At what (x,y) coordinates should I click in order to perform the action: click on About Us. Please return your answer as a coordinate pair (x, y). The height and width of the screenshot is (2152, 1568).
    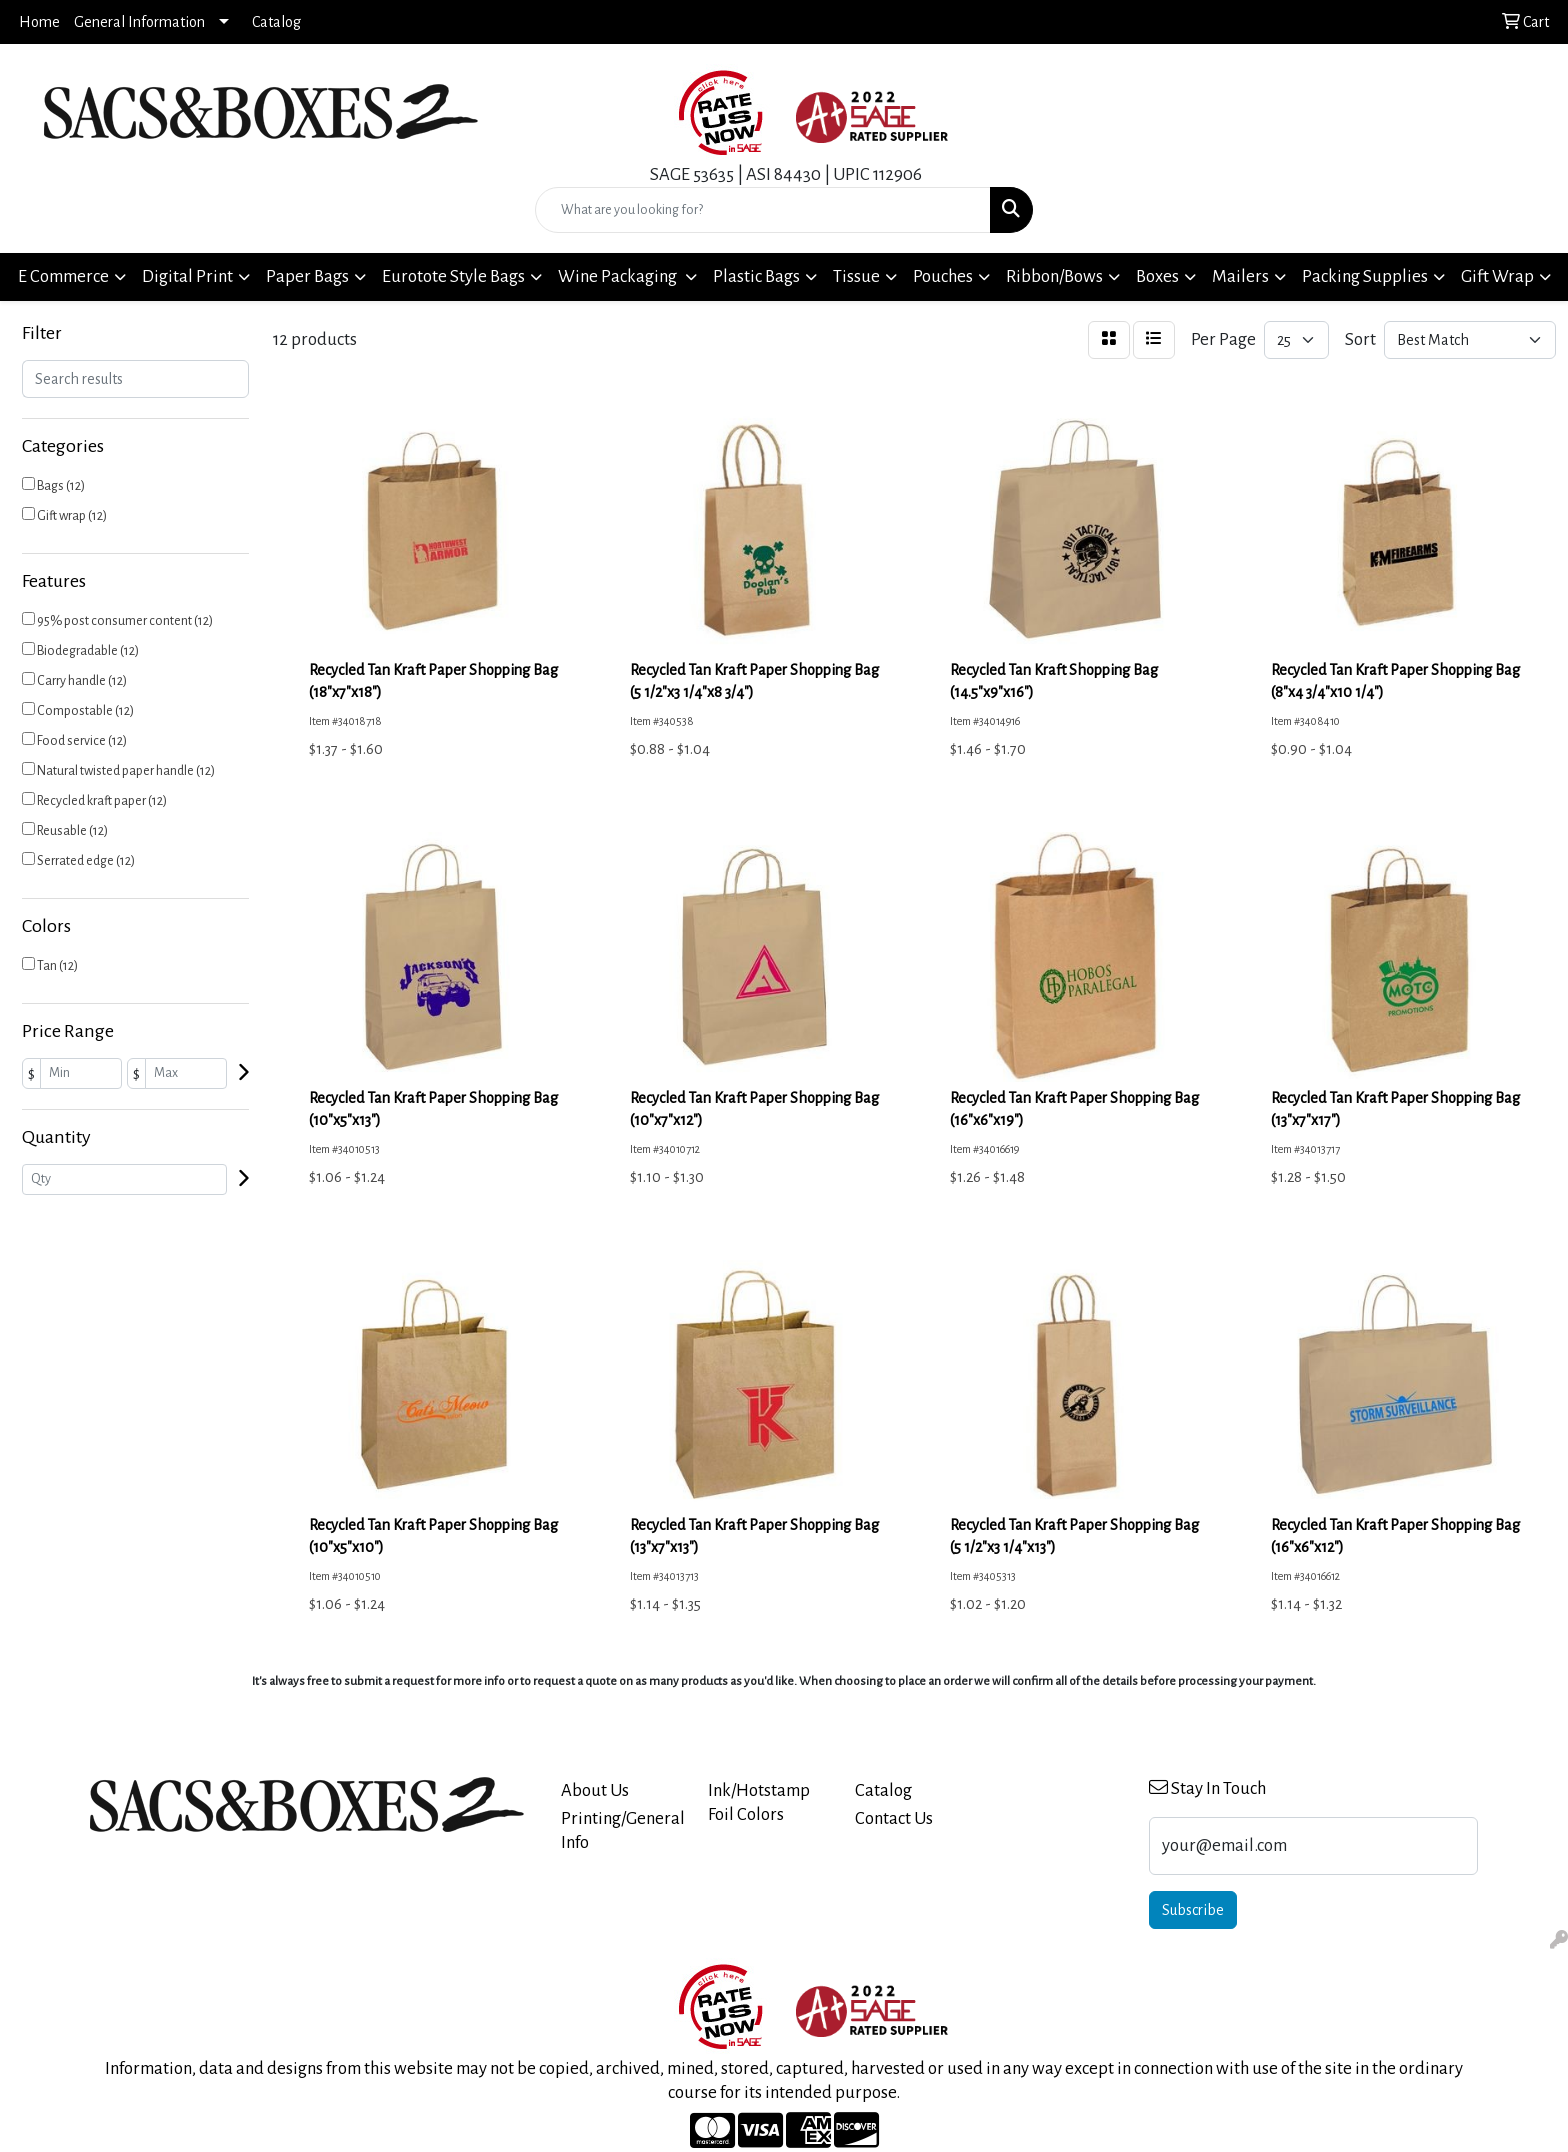
    Looking at the image, I should click on (595, 1790).